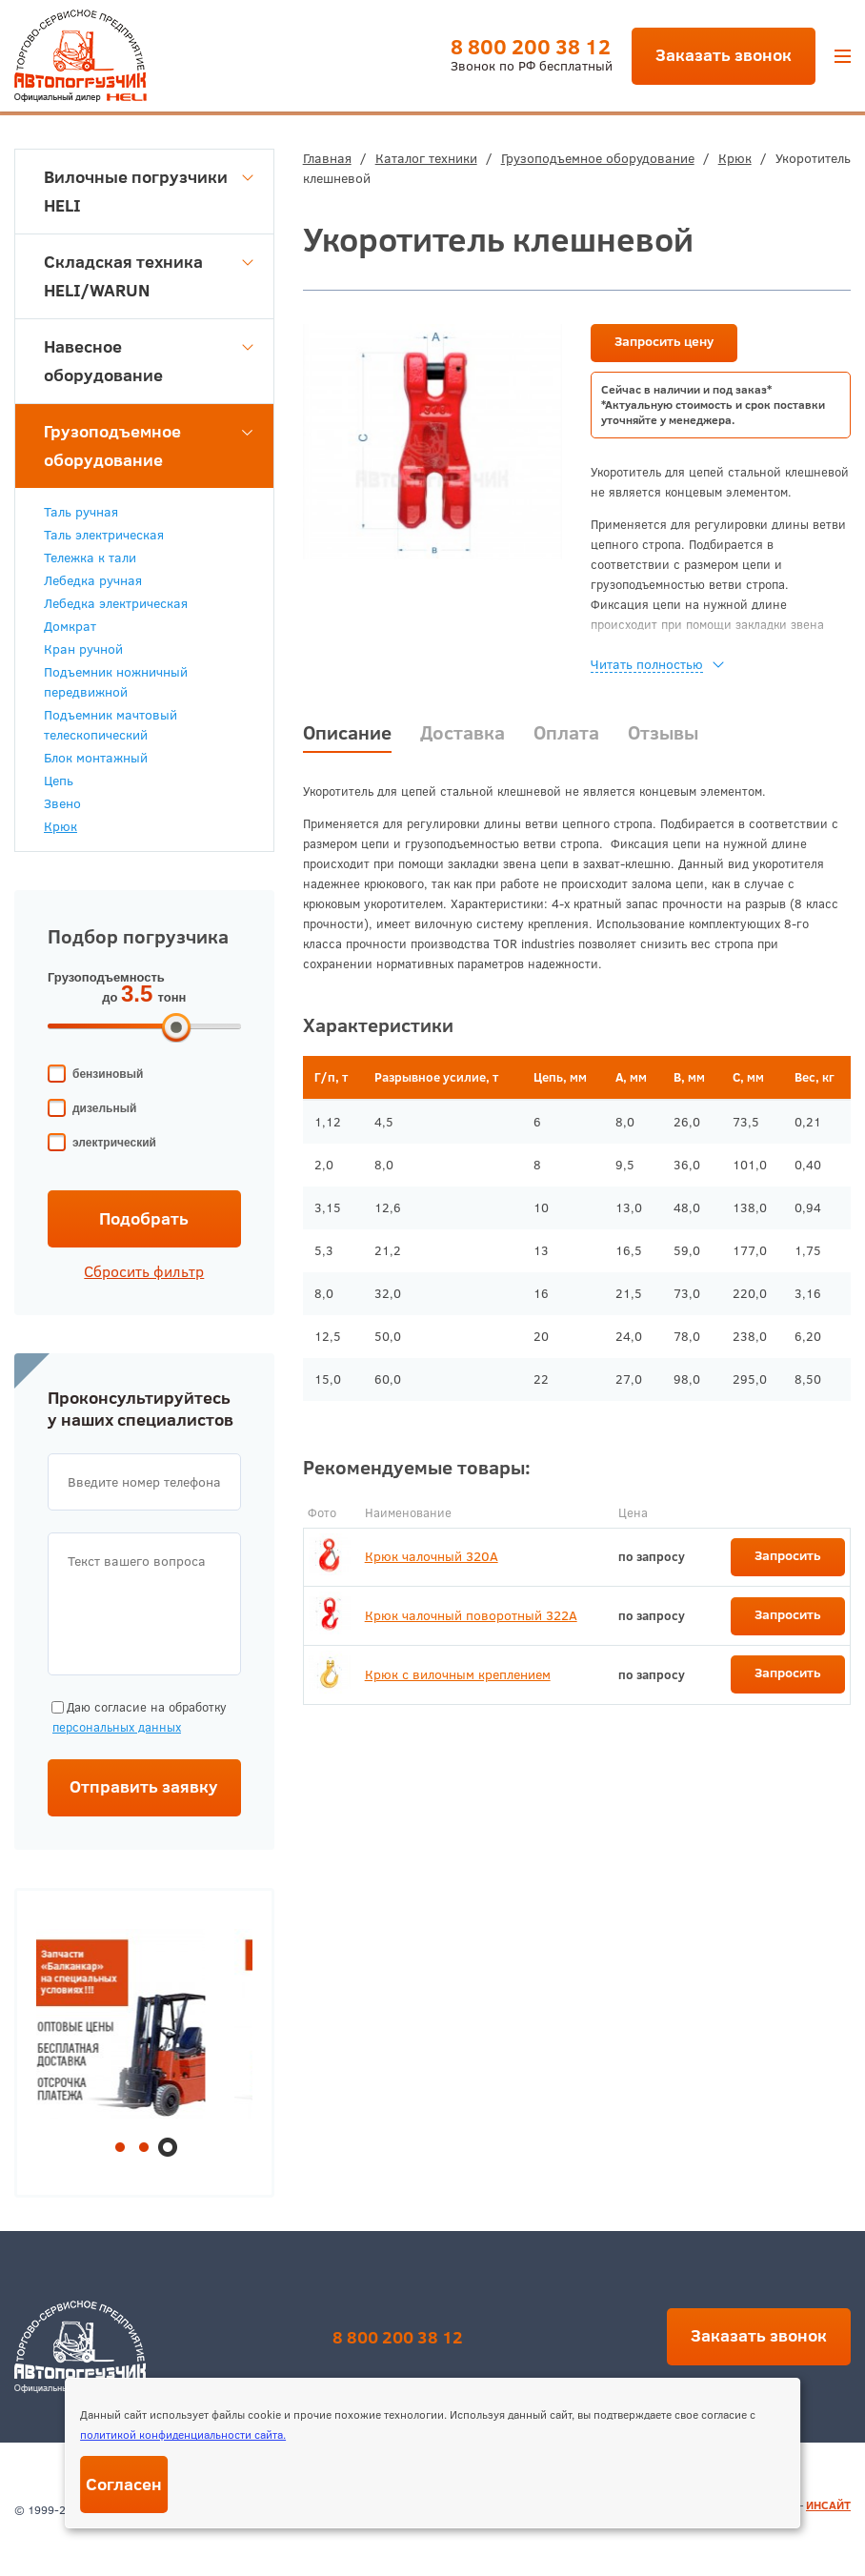  What do you see at coordinates (137, 1717) in the screenshot?
I see `Даю согласие на обработку` at bounding box center [137, 1717].